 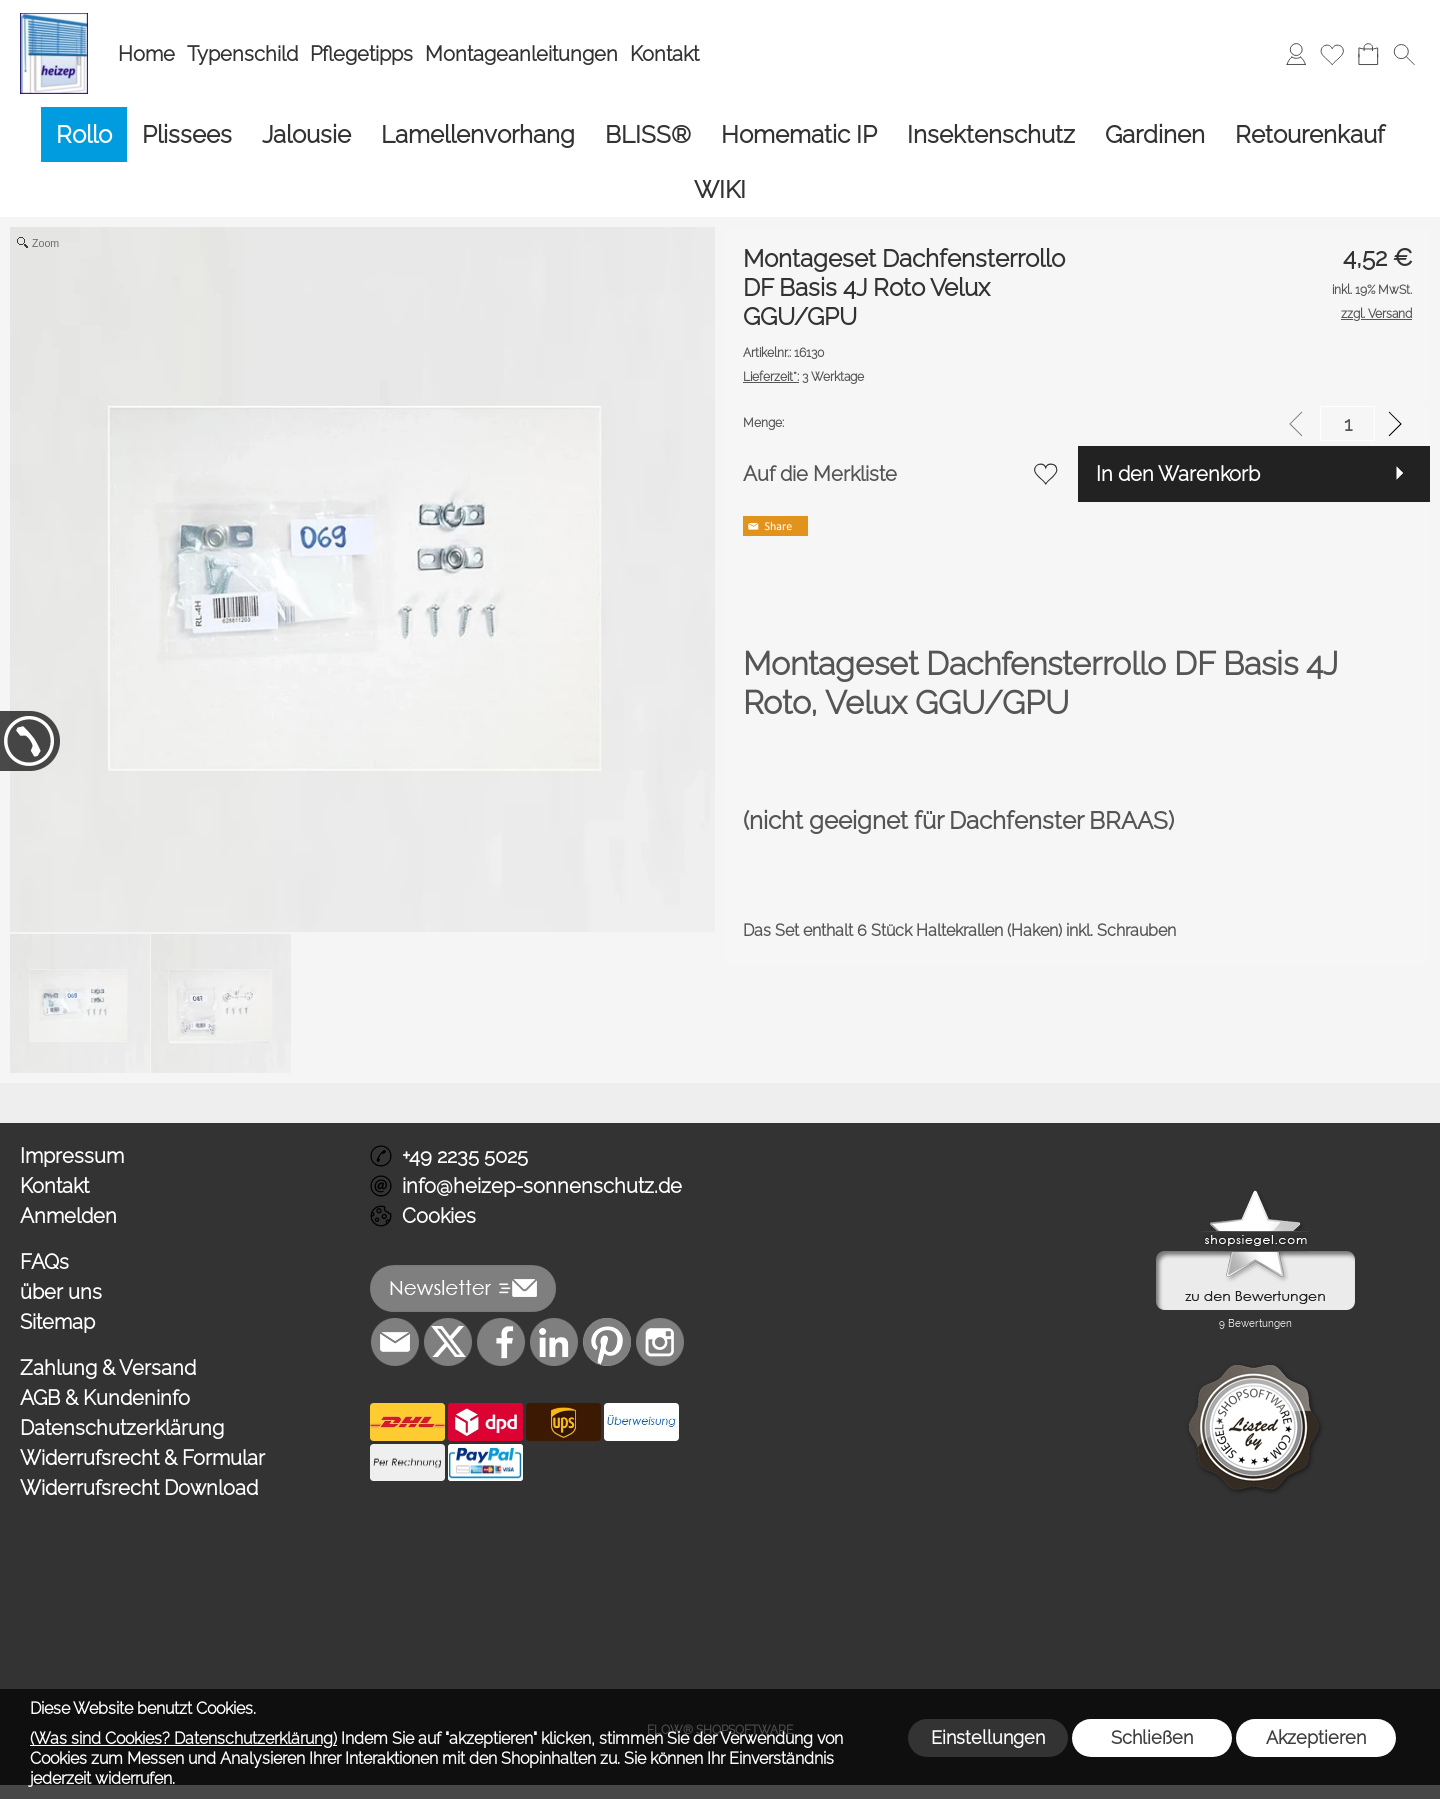 What do you see at coordinates (139, 1488) in the screenshot?
I see `Widerrufsrecht Download` at bounding box center [139, 1488].